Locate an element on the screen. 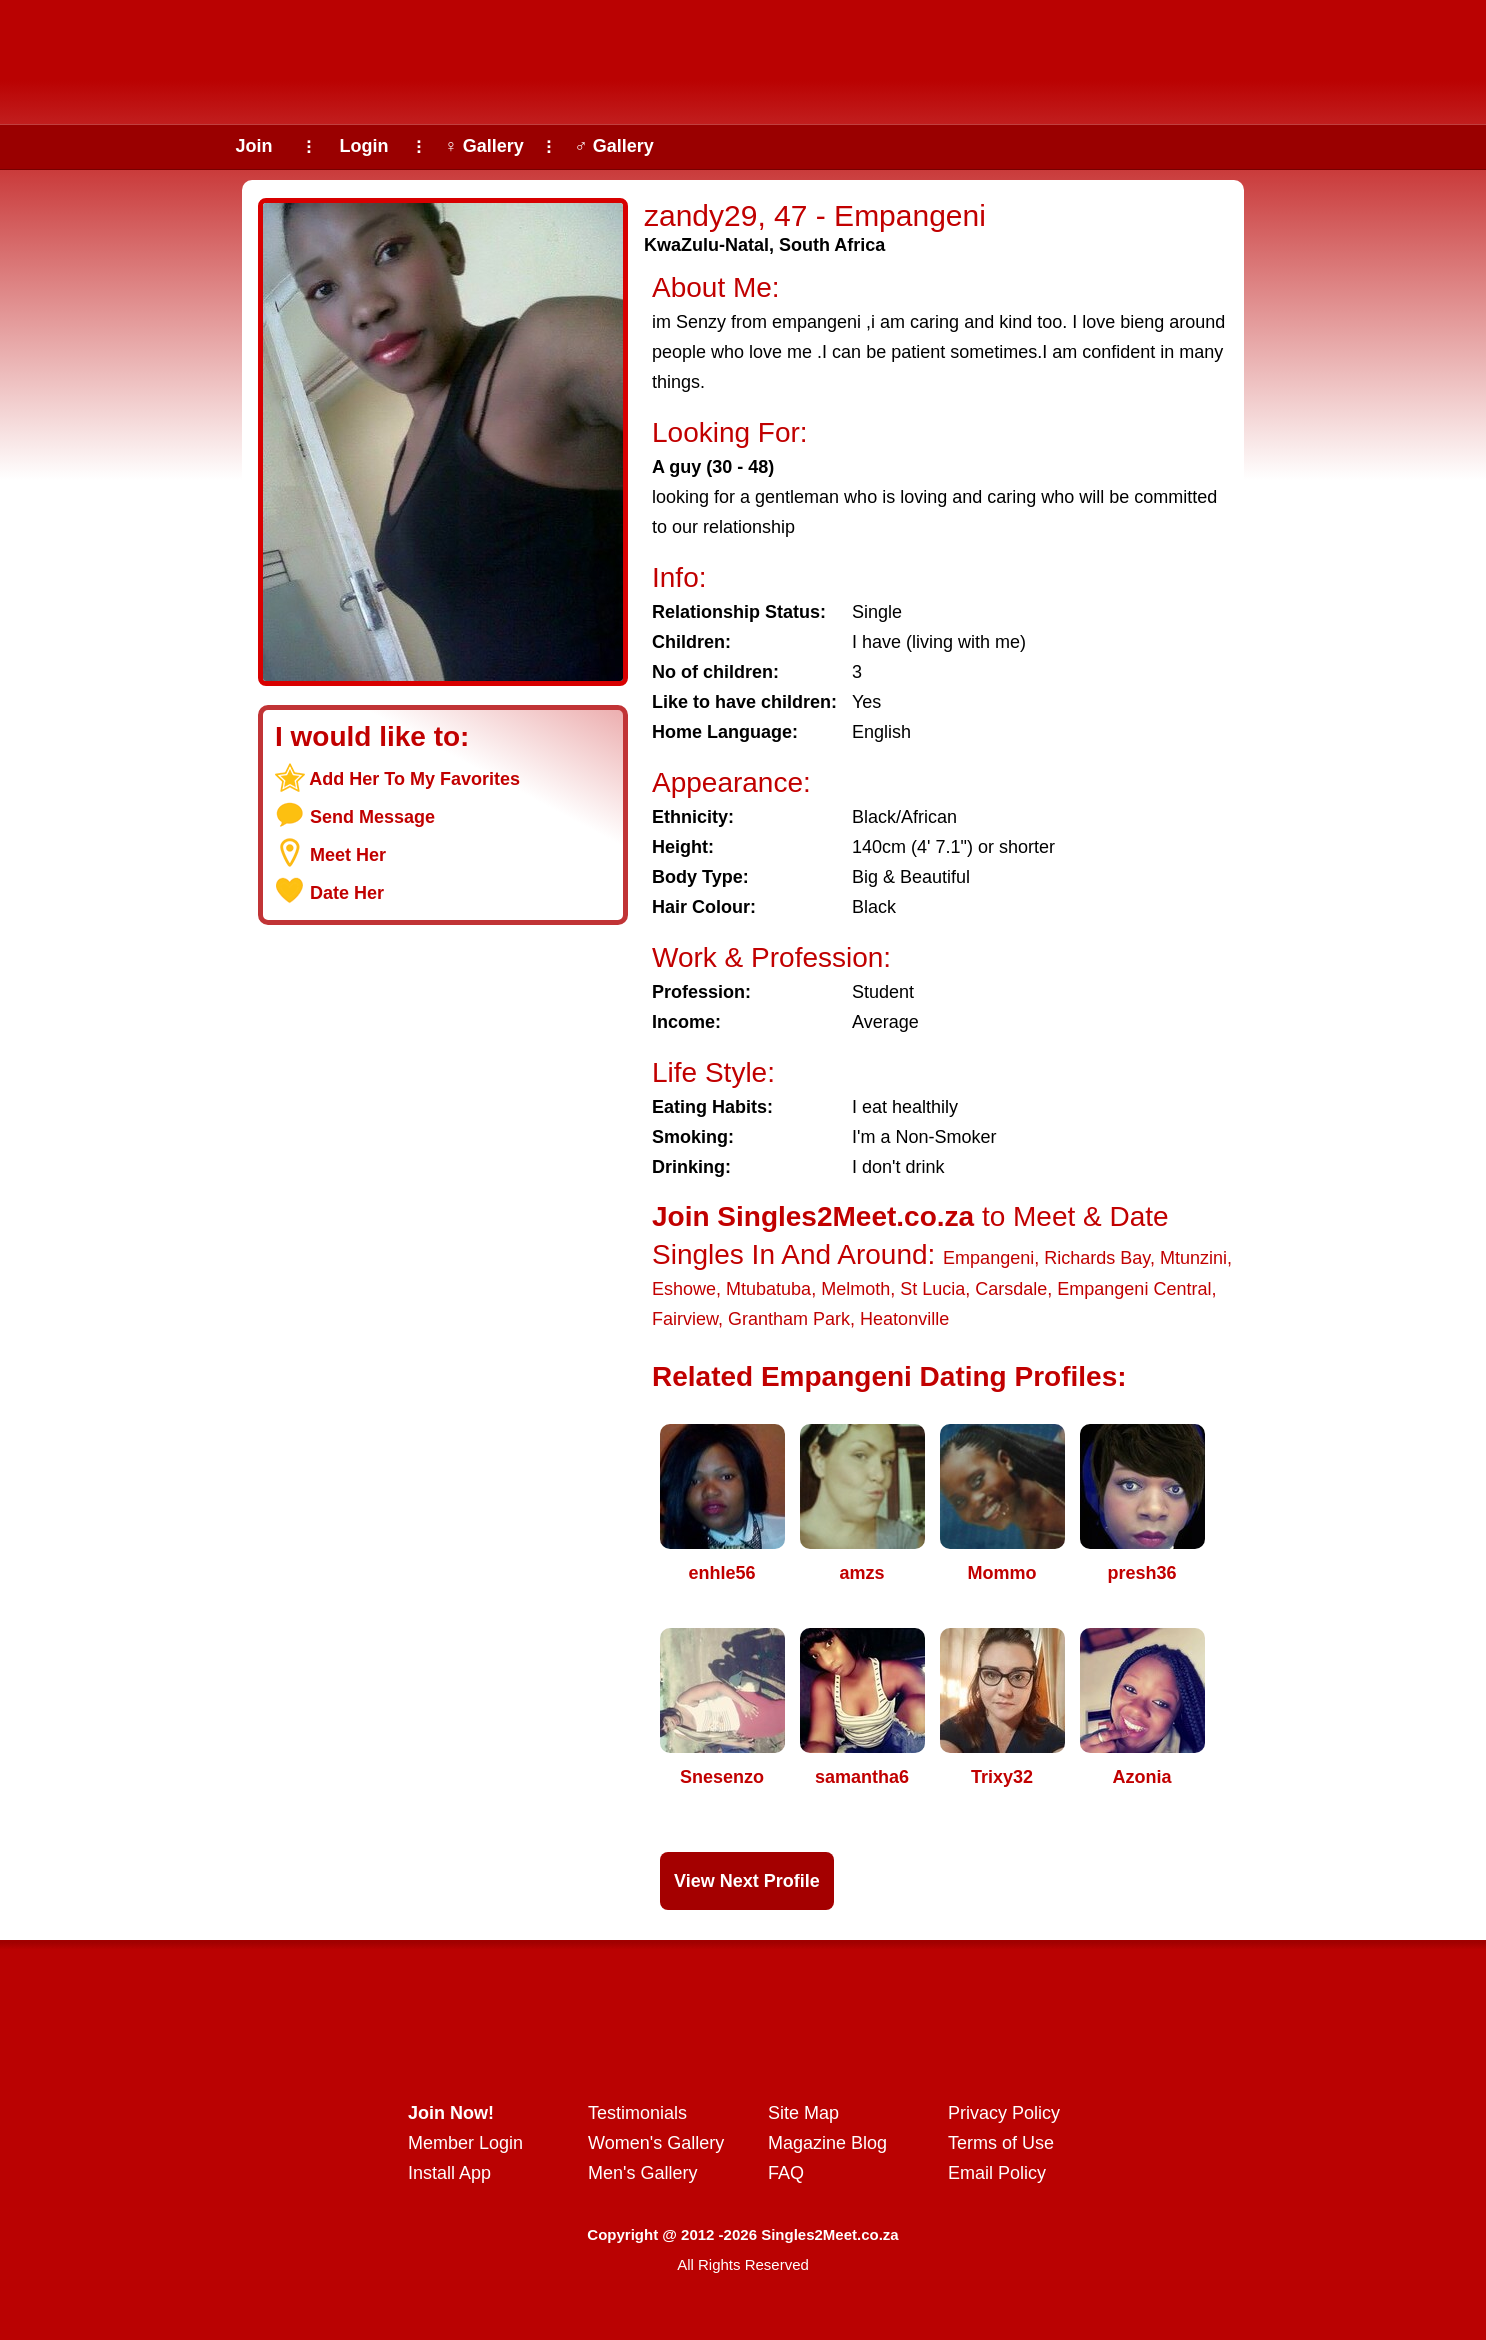 Image resolution: width=1486 pixels, height=2340 pixels. Add Her To My Favorites is located at coordinates (414, 779).